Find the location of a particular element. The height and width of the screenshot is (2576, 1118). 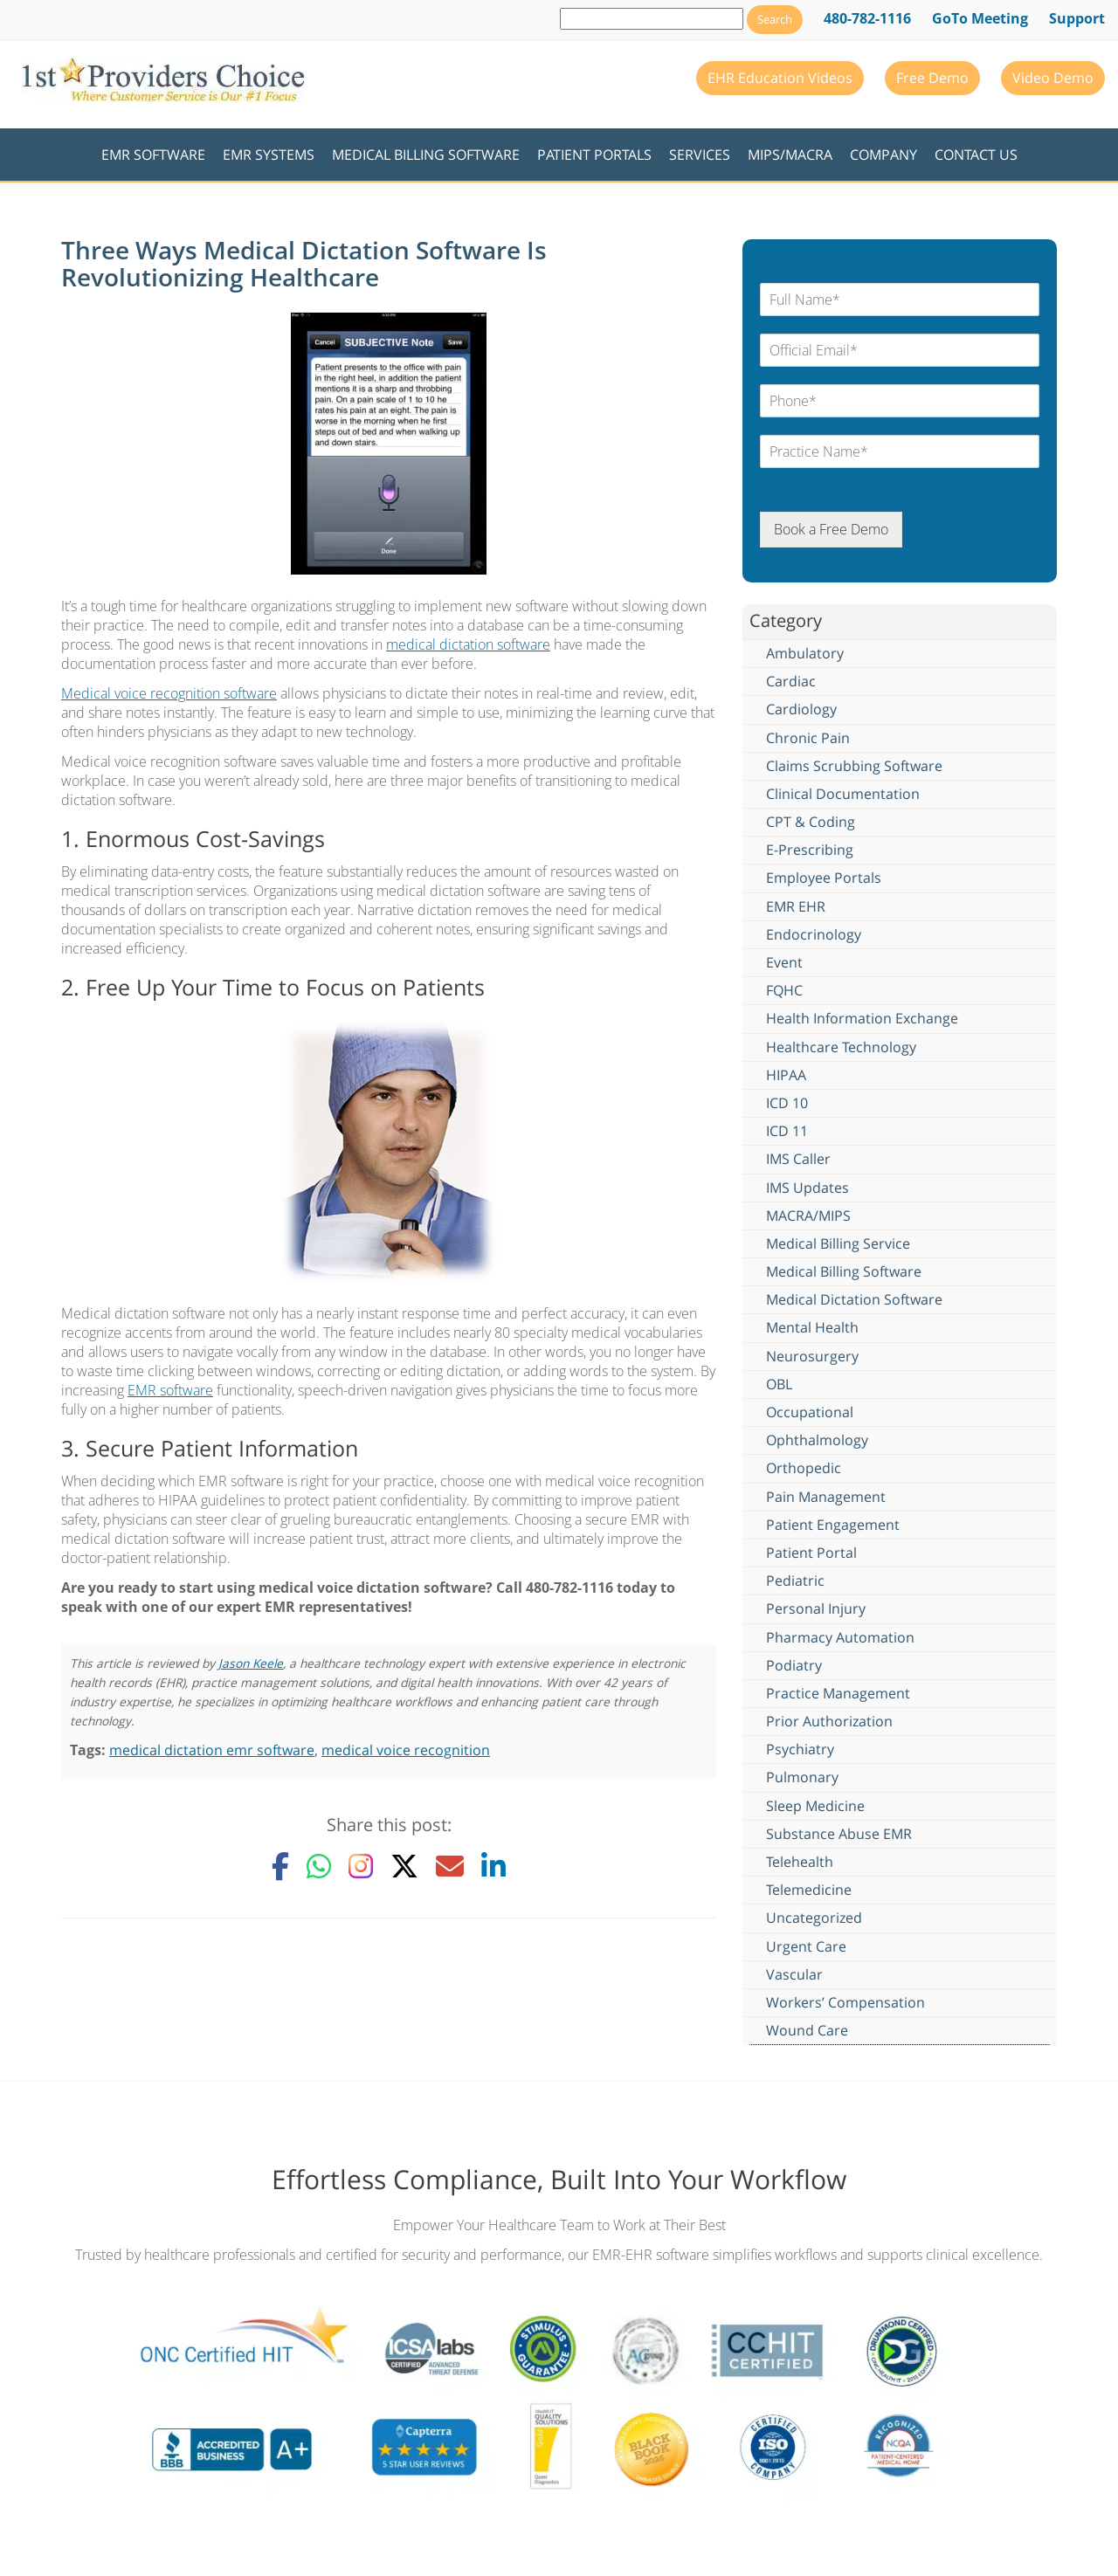

Workers’ Compensation is located at coordinates (845, 2002).